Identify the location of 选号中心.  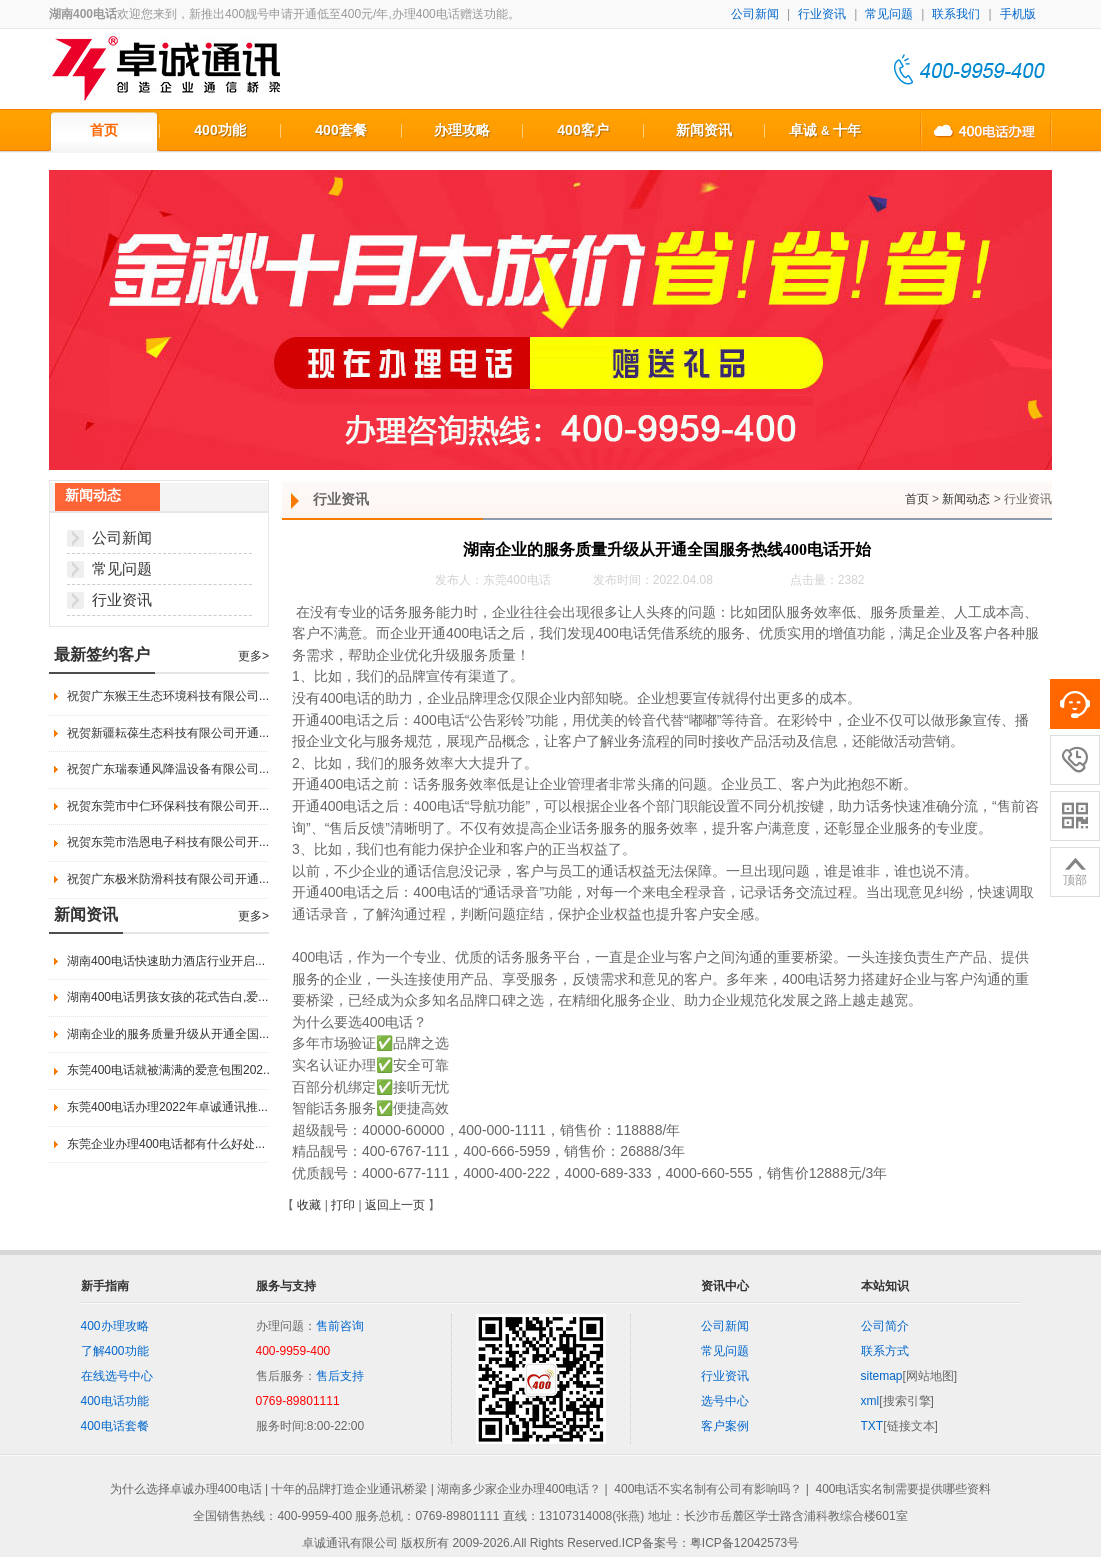
(725, 1401).